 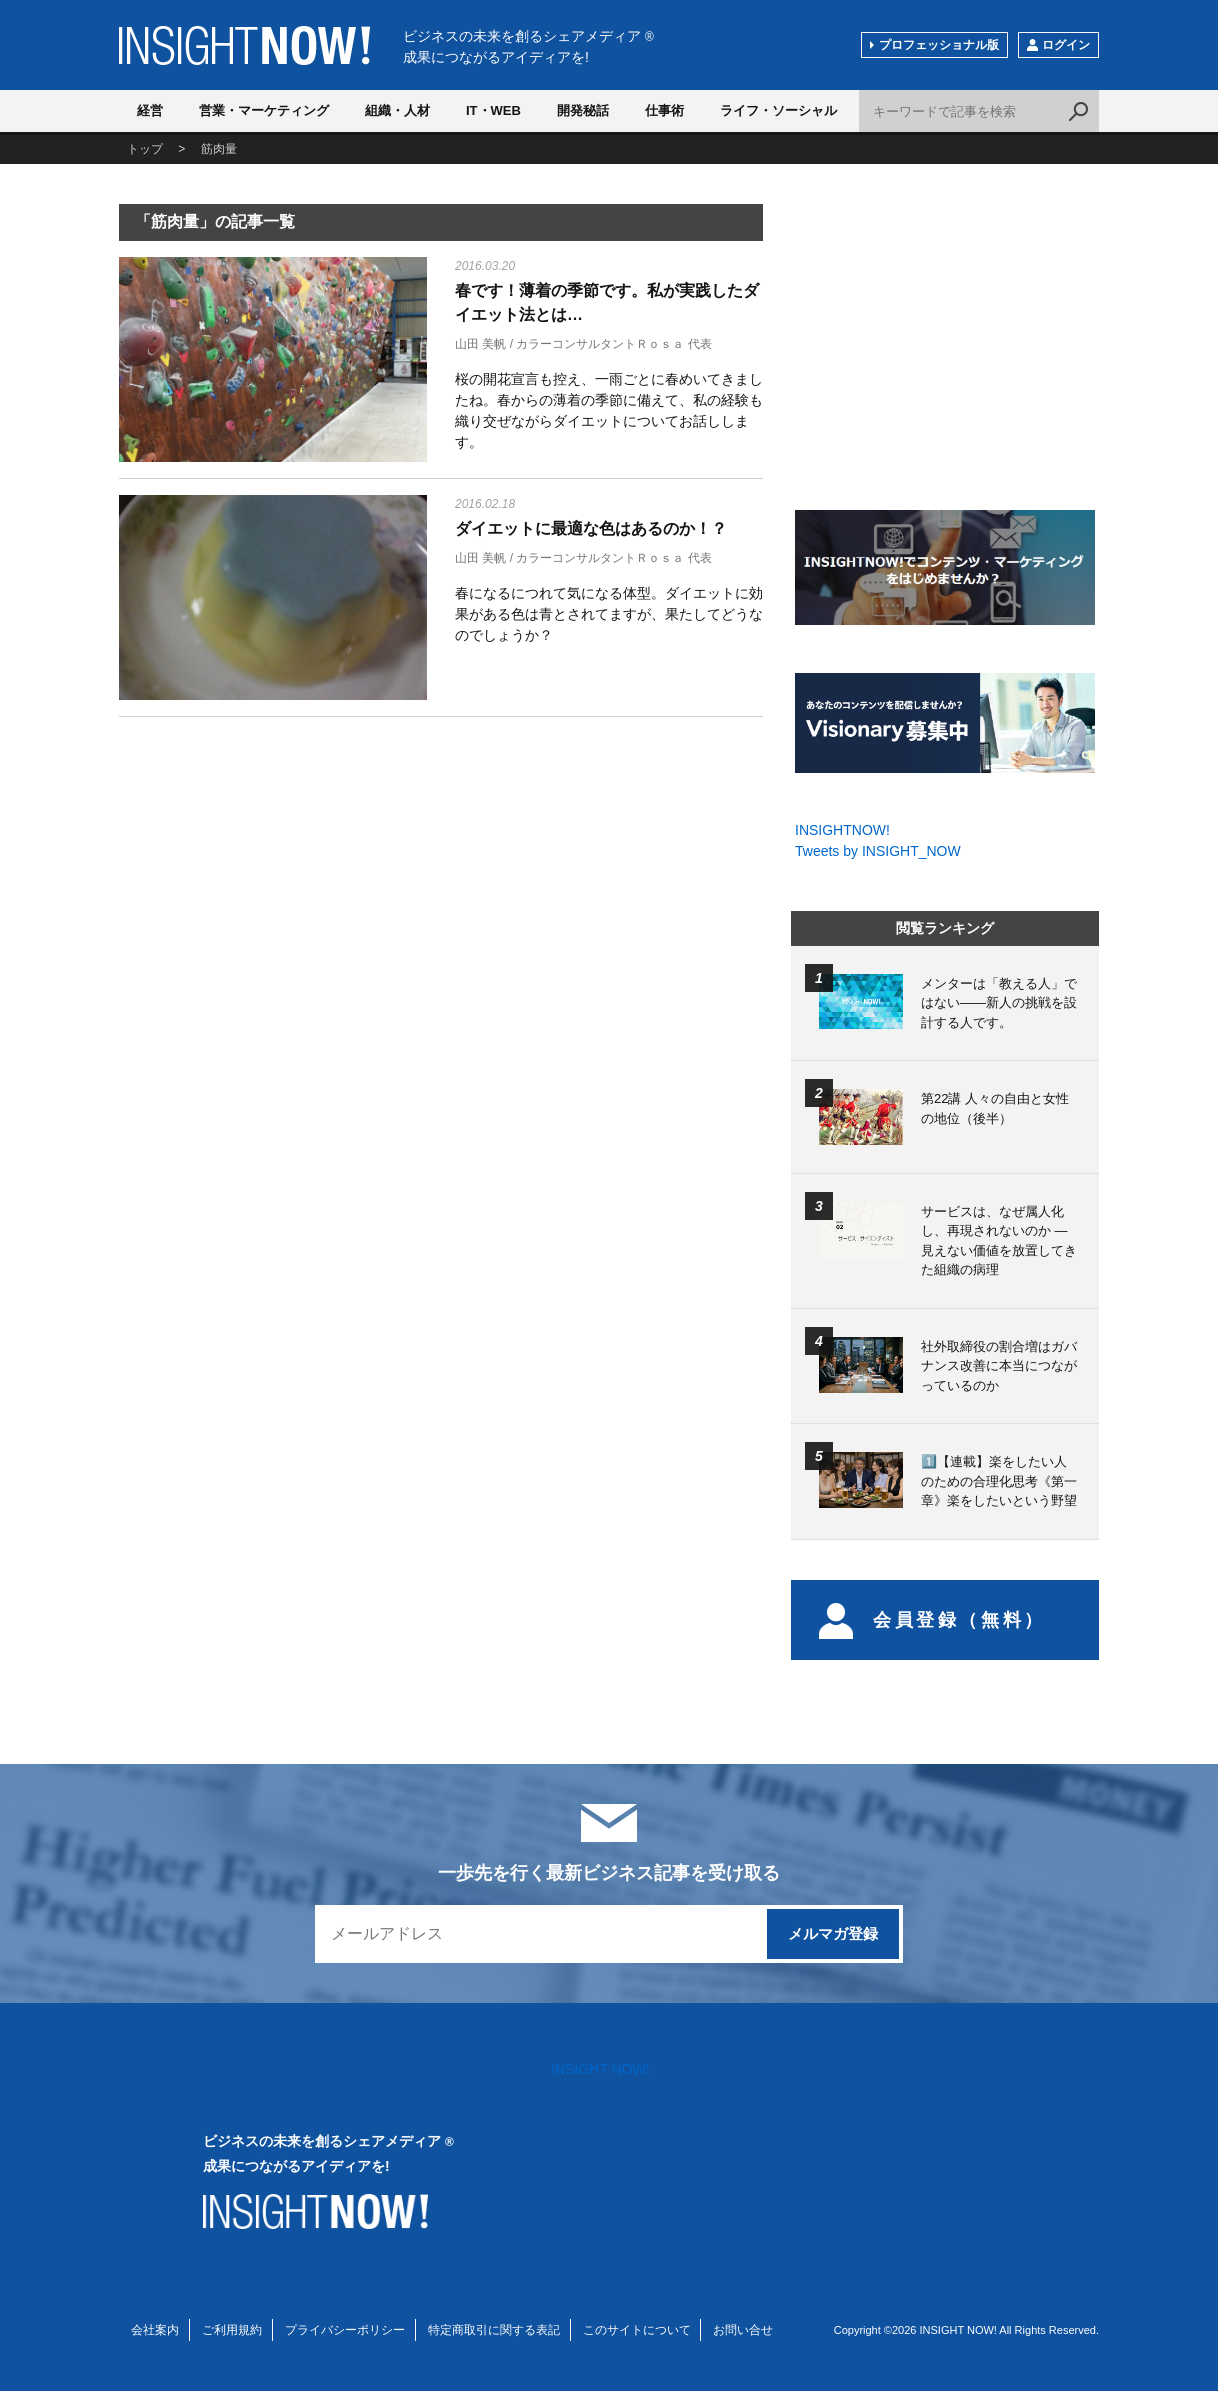 What do you see at coordinates (664, 110) in the screenshot?
I see `仕事術` at bounding box center [664, 110].